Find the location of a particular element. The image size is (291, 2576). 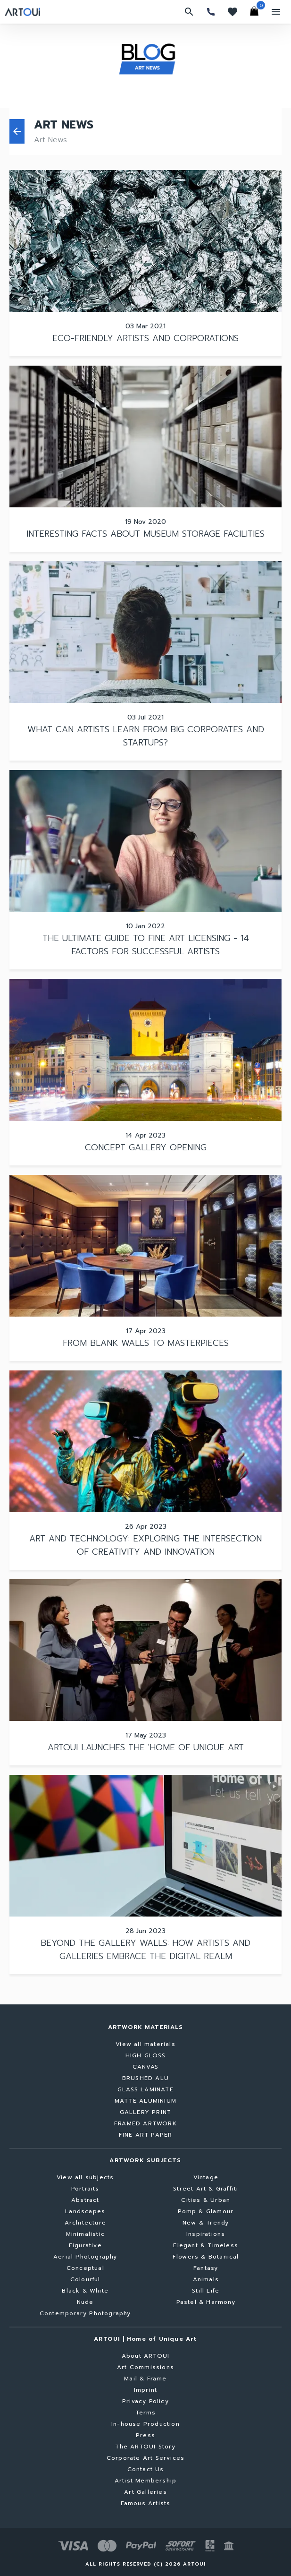

Privacy Policy is located at coordinates (145, 2401).